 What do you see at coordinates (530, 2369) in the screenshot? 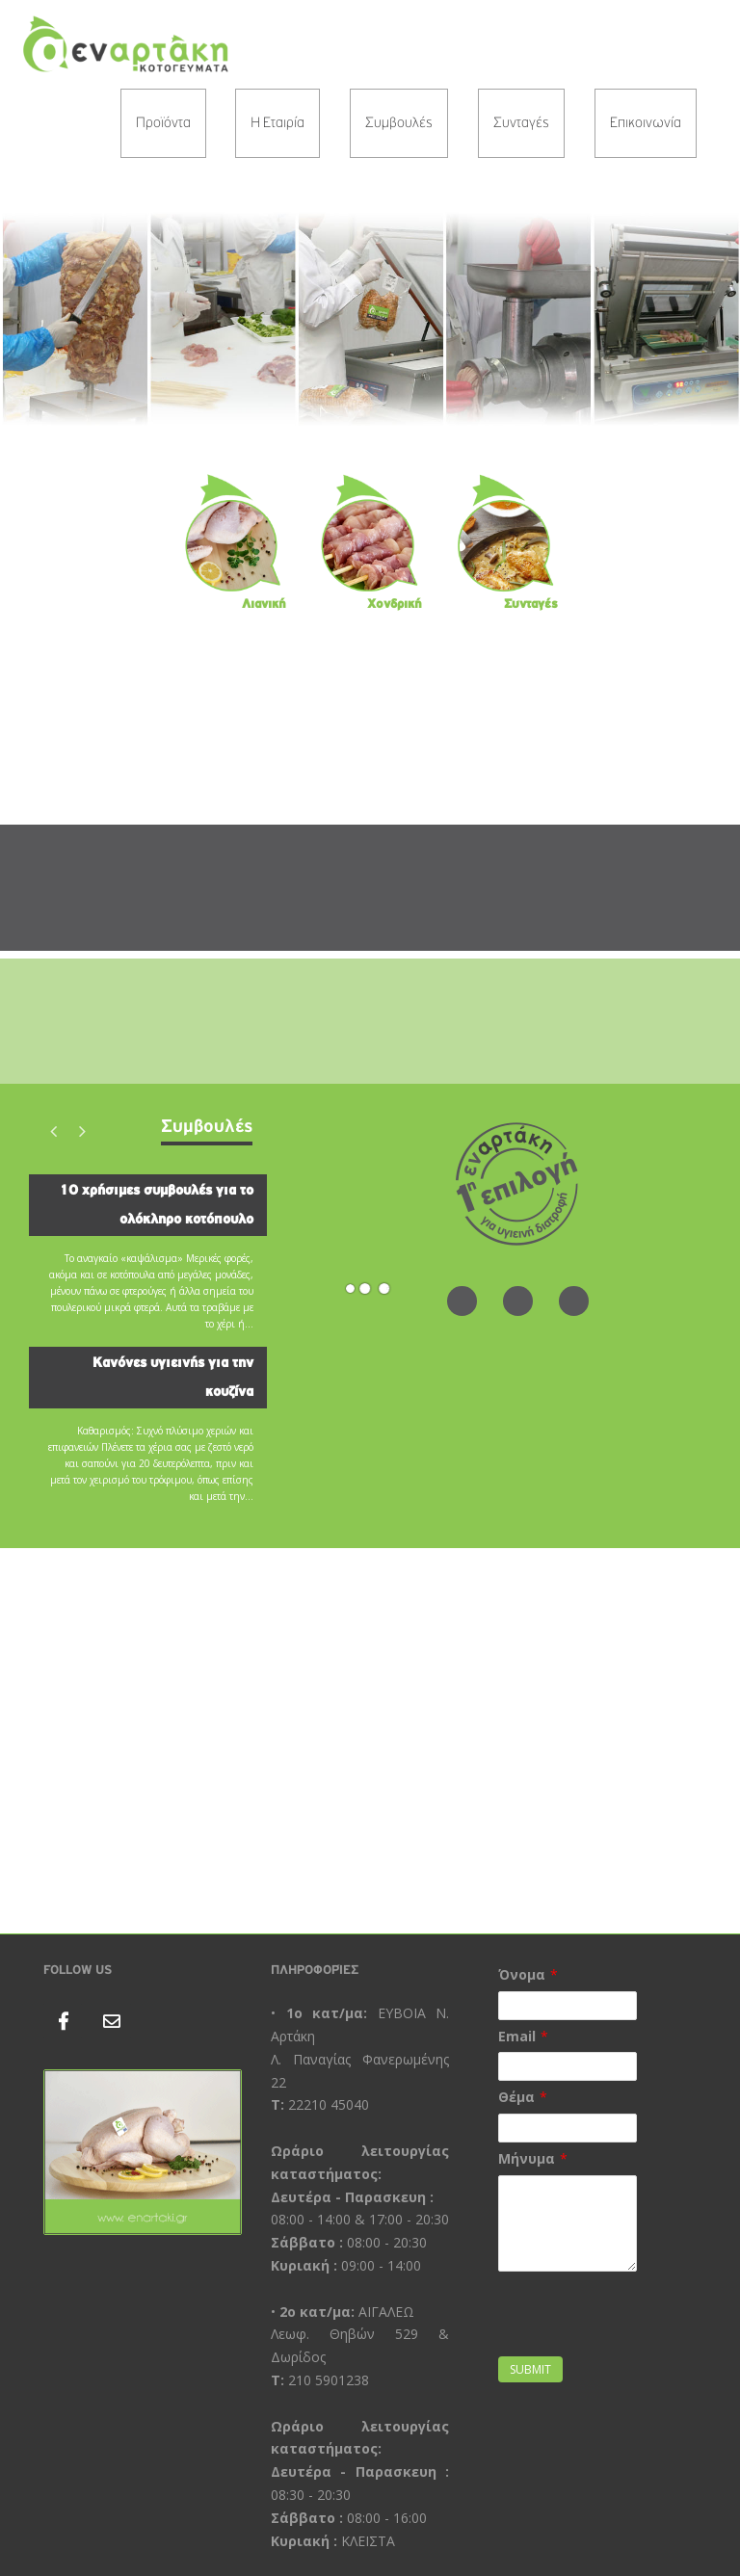
I see `Submit` at bounding box center [530, 2369].